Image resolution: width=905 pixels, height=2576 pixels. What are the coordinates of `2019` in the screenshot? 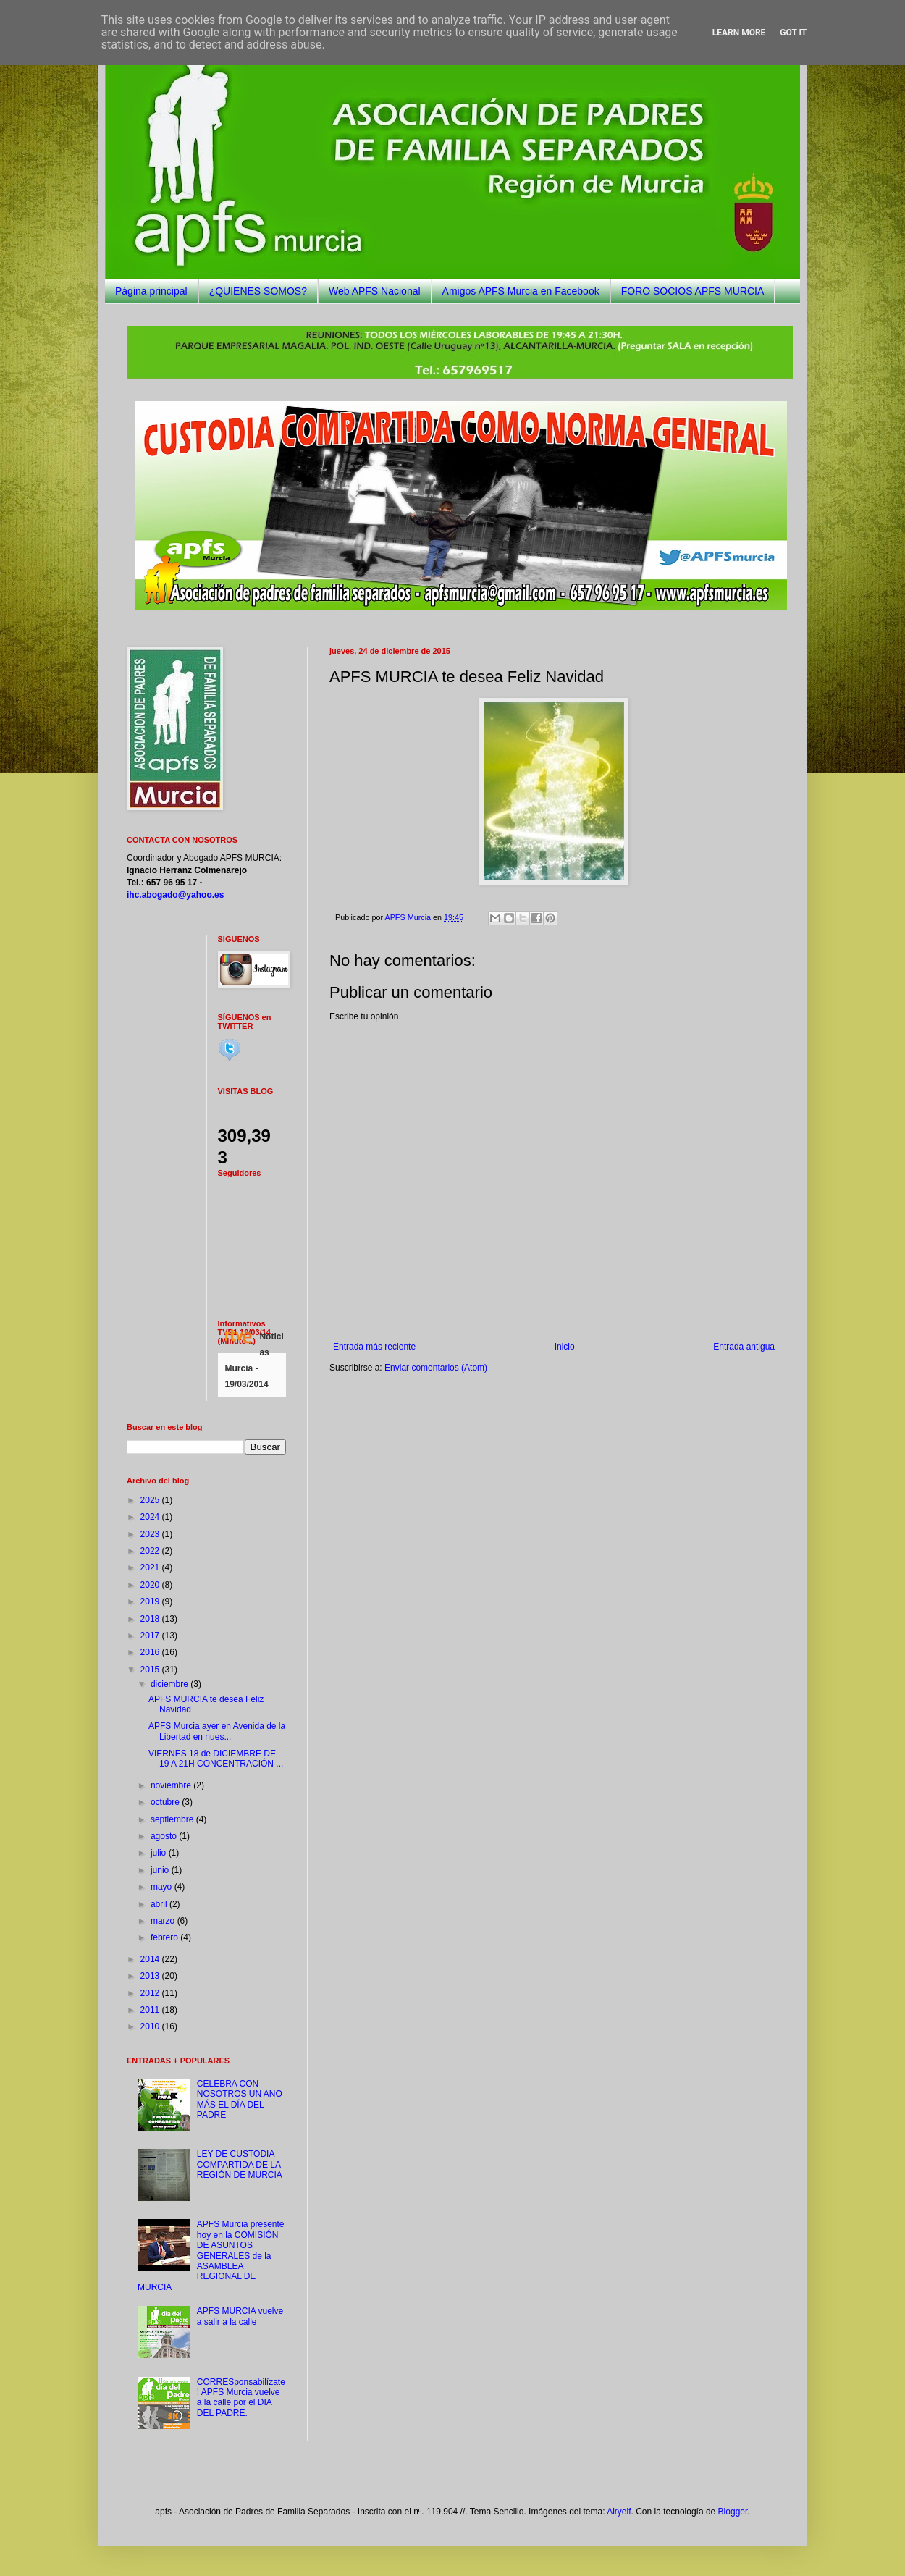 It's located at (151, 1601).